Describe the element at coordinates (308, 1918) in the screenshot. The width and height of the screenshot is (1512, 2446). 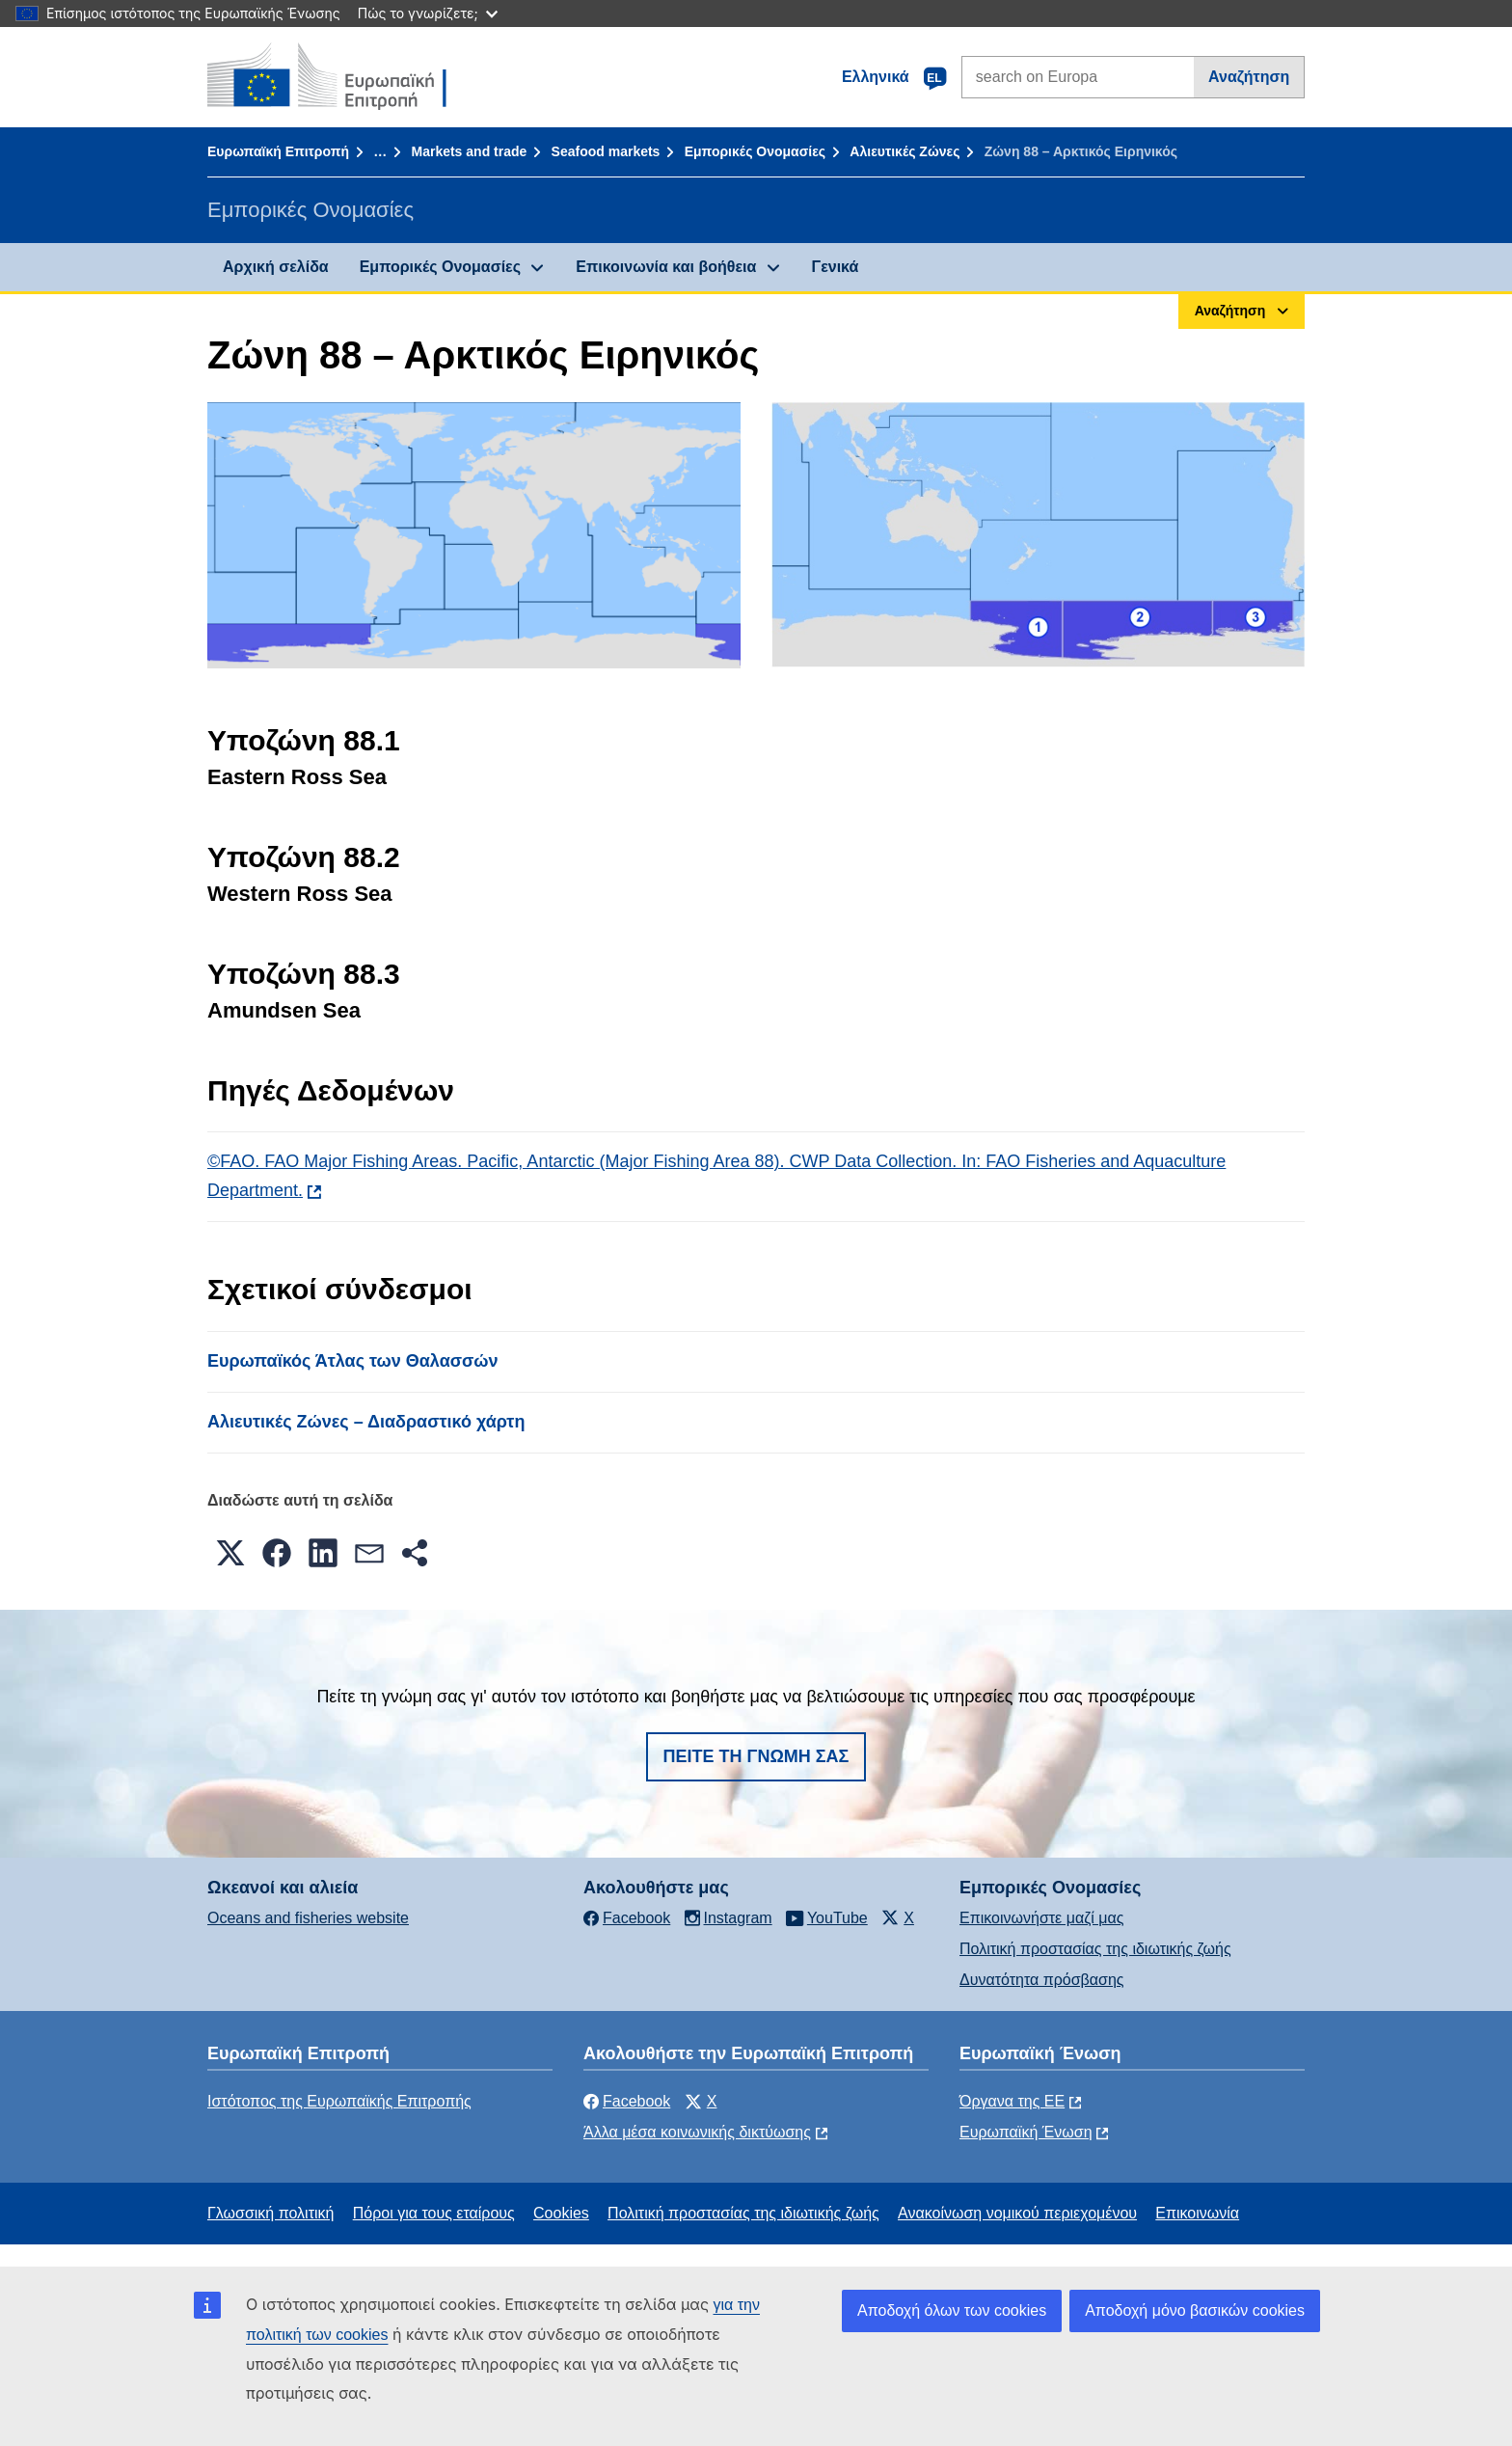
I see `Oceans and fisheries website` at that location.